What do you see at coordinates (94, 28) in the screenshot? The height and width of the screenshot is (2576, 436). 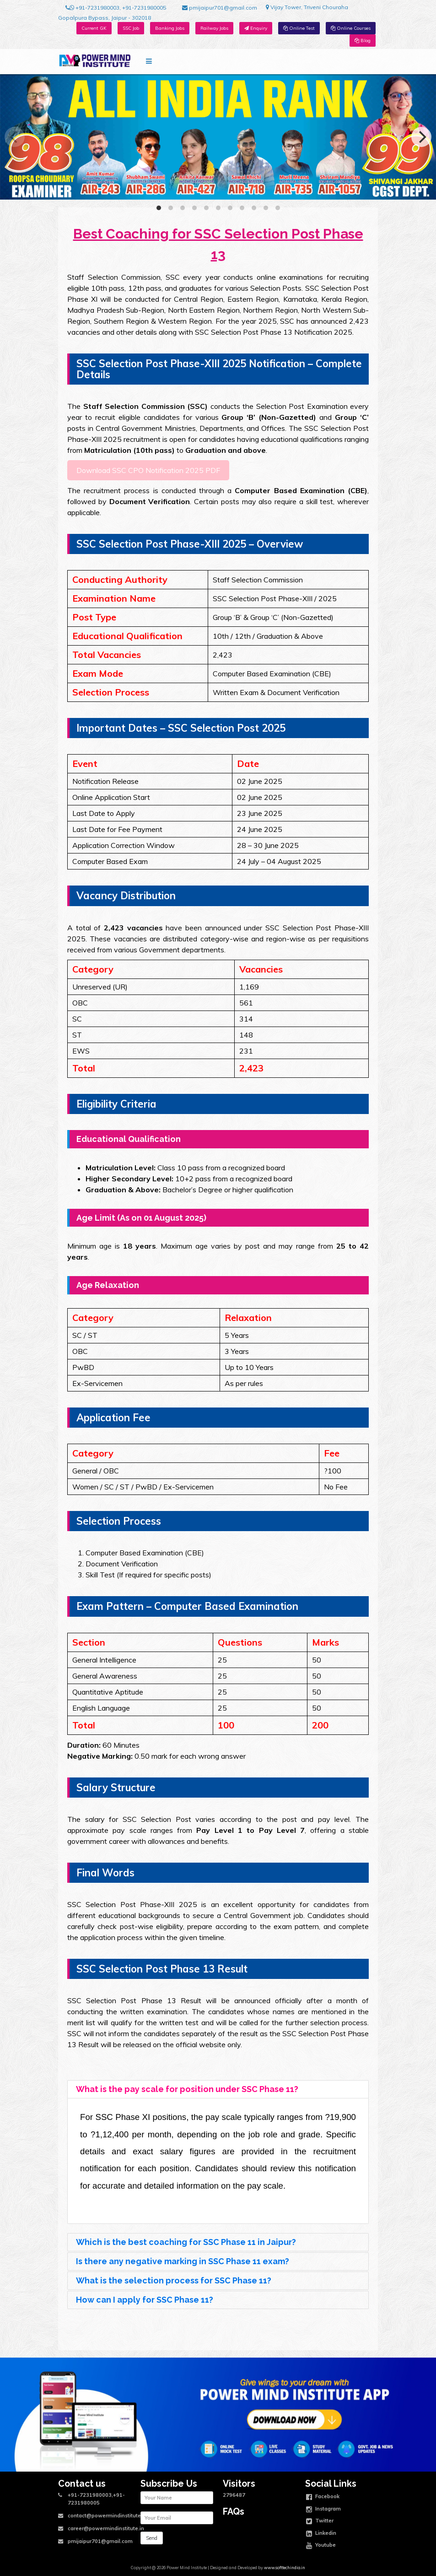 I see `Current GK` at bounding box center [94, 28].